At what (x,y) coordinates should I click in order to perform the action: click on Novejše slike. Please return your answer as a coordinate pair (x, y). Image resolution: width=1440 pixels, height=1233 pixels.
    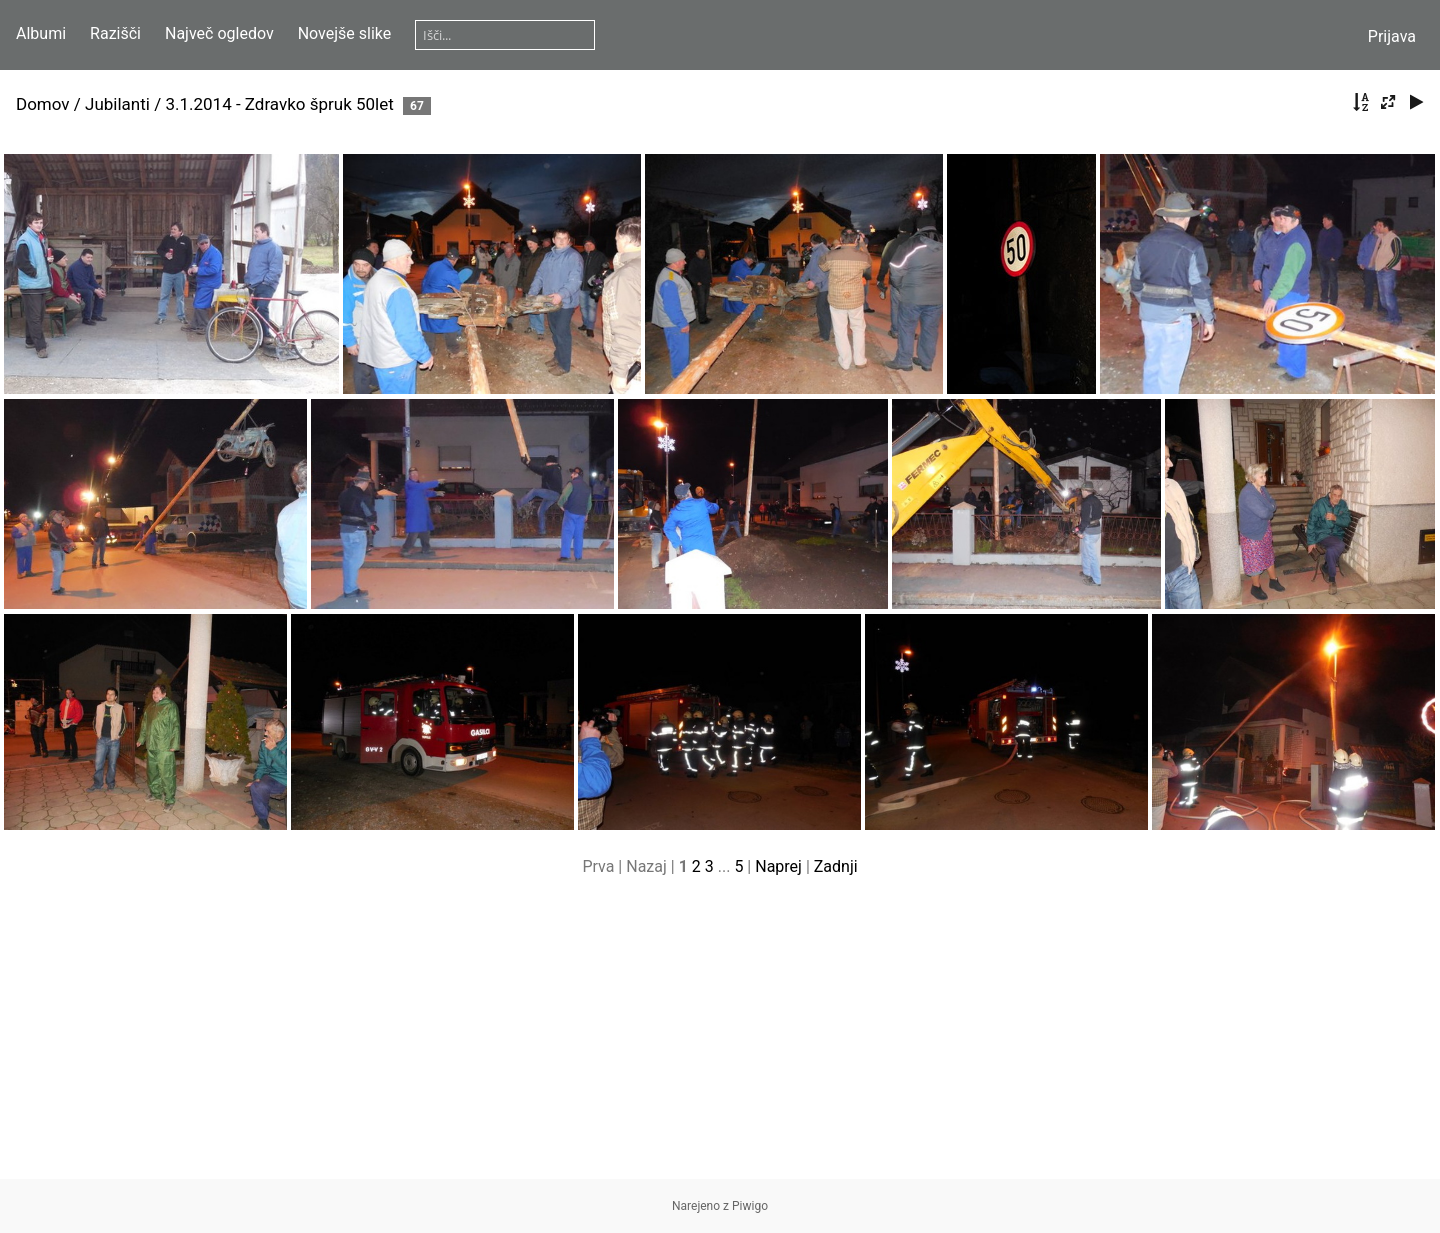
    Looking at the image, I should click on (345, 33).